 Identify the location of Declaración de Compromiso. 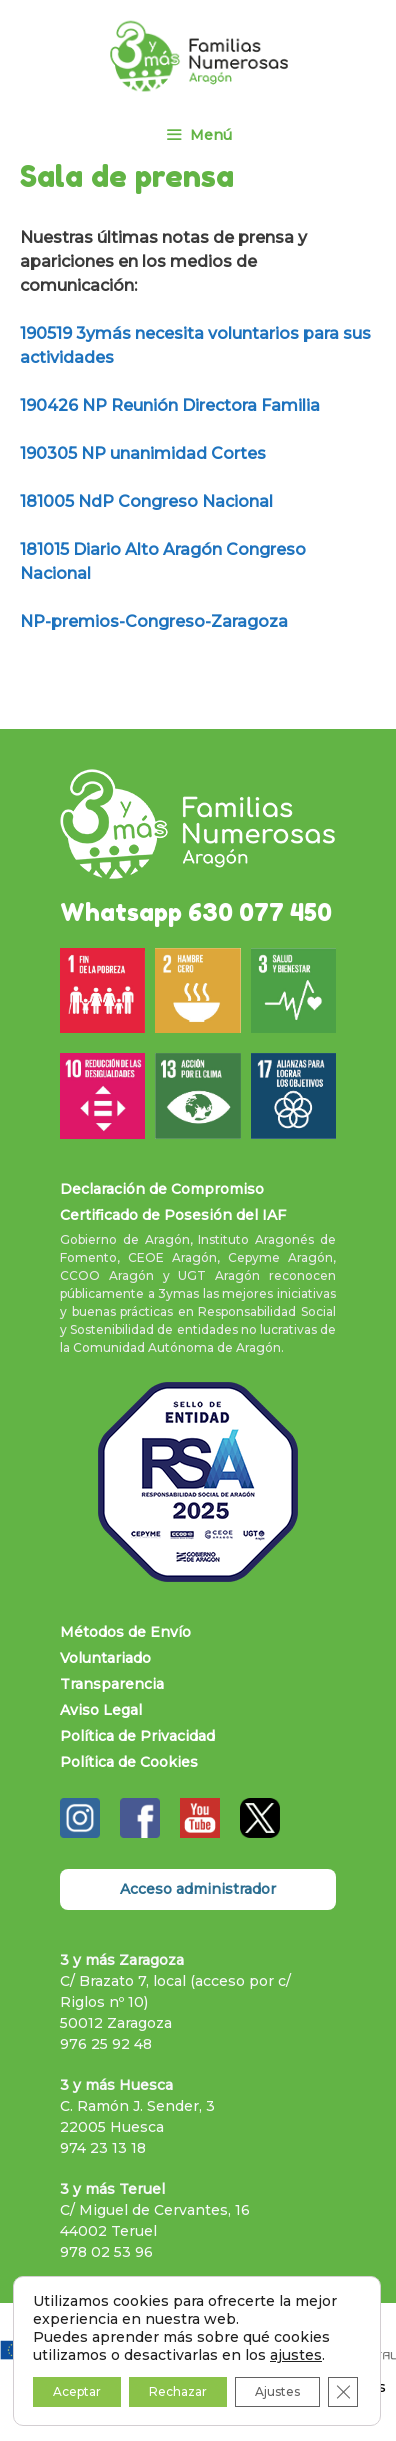
(162, 1189).